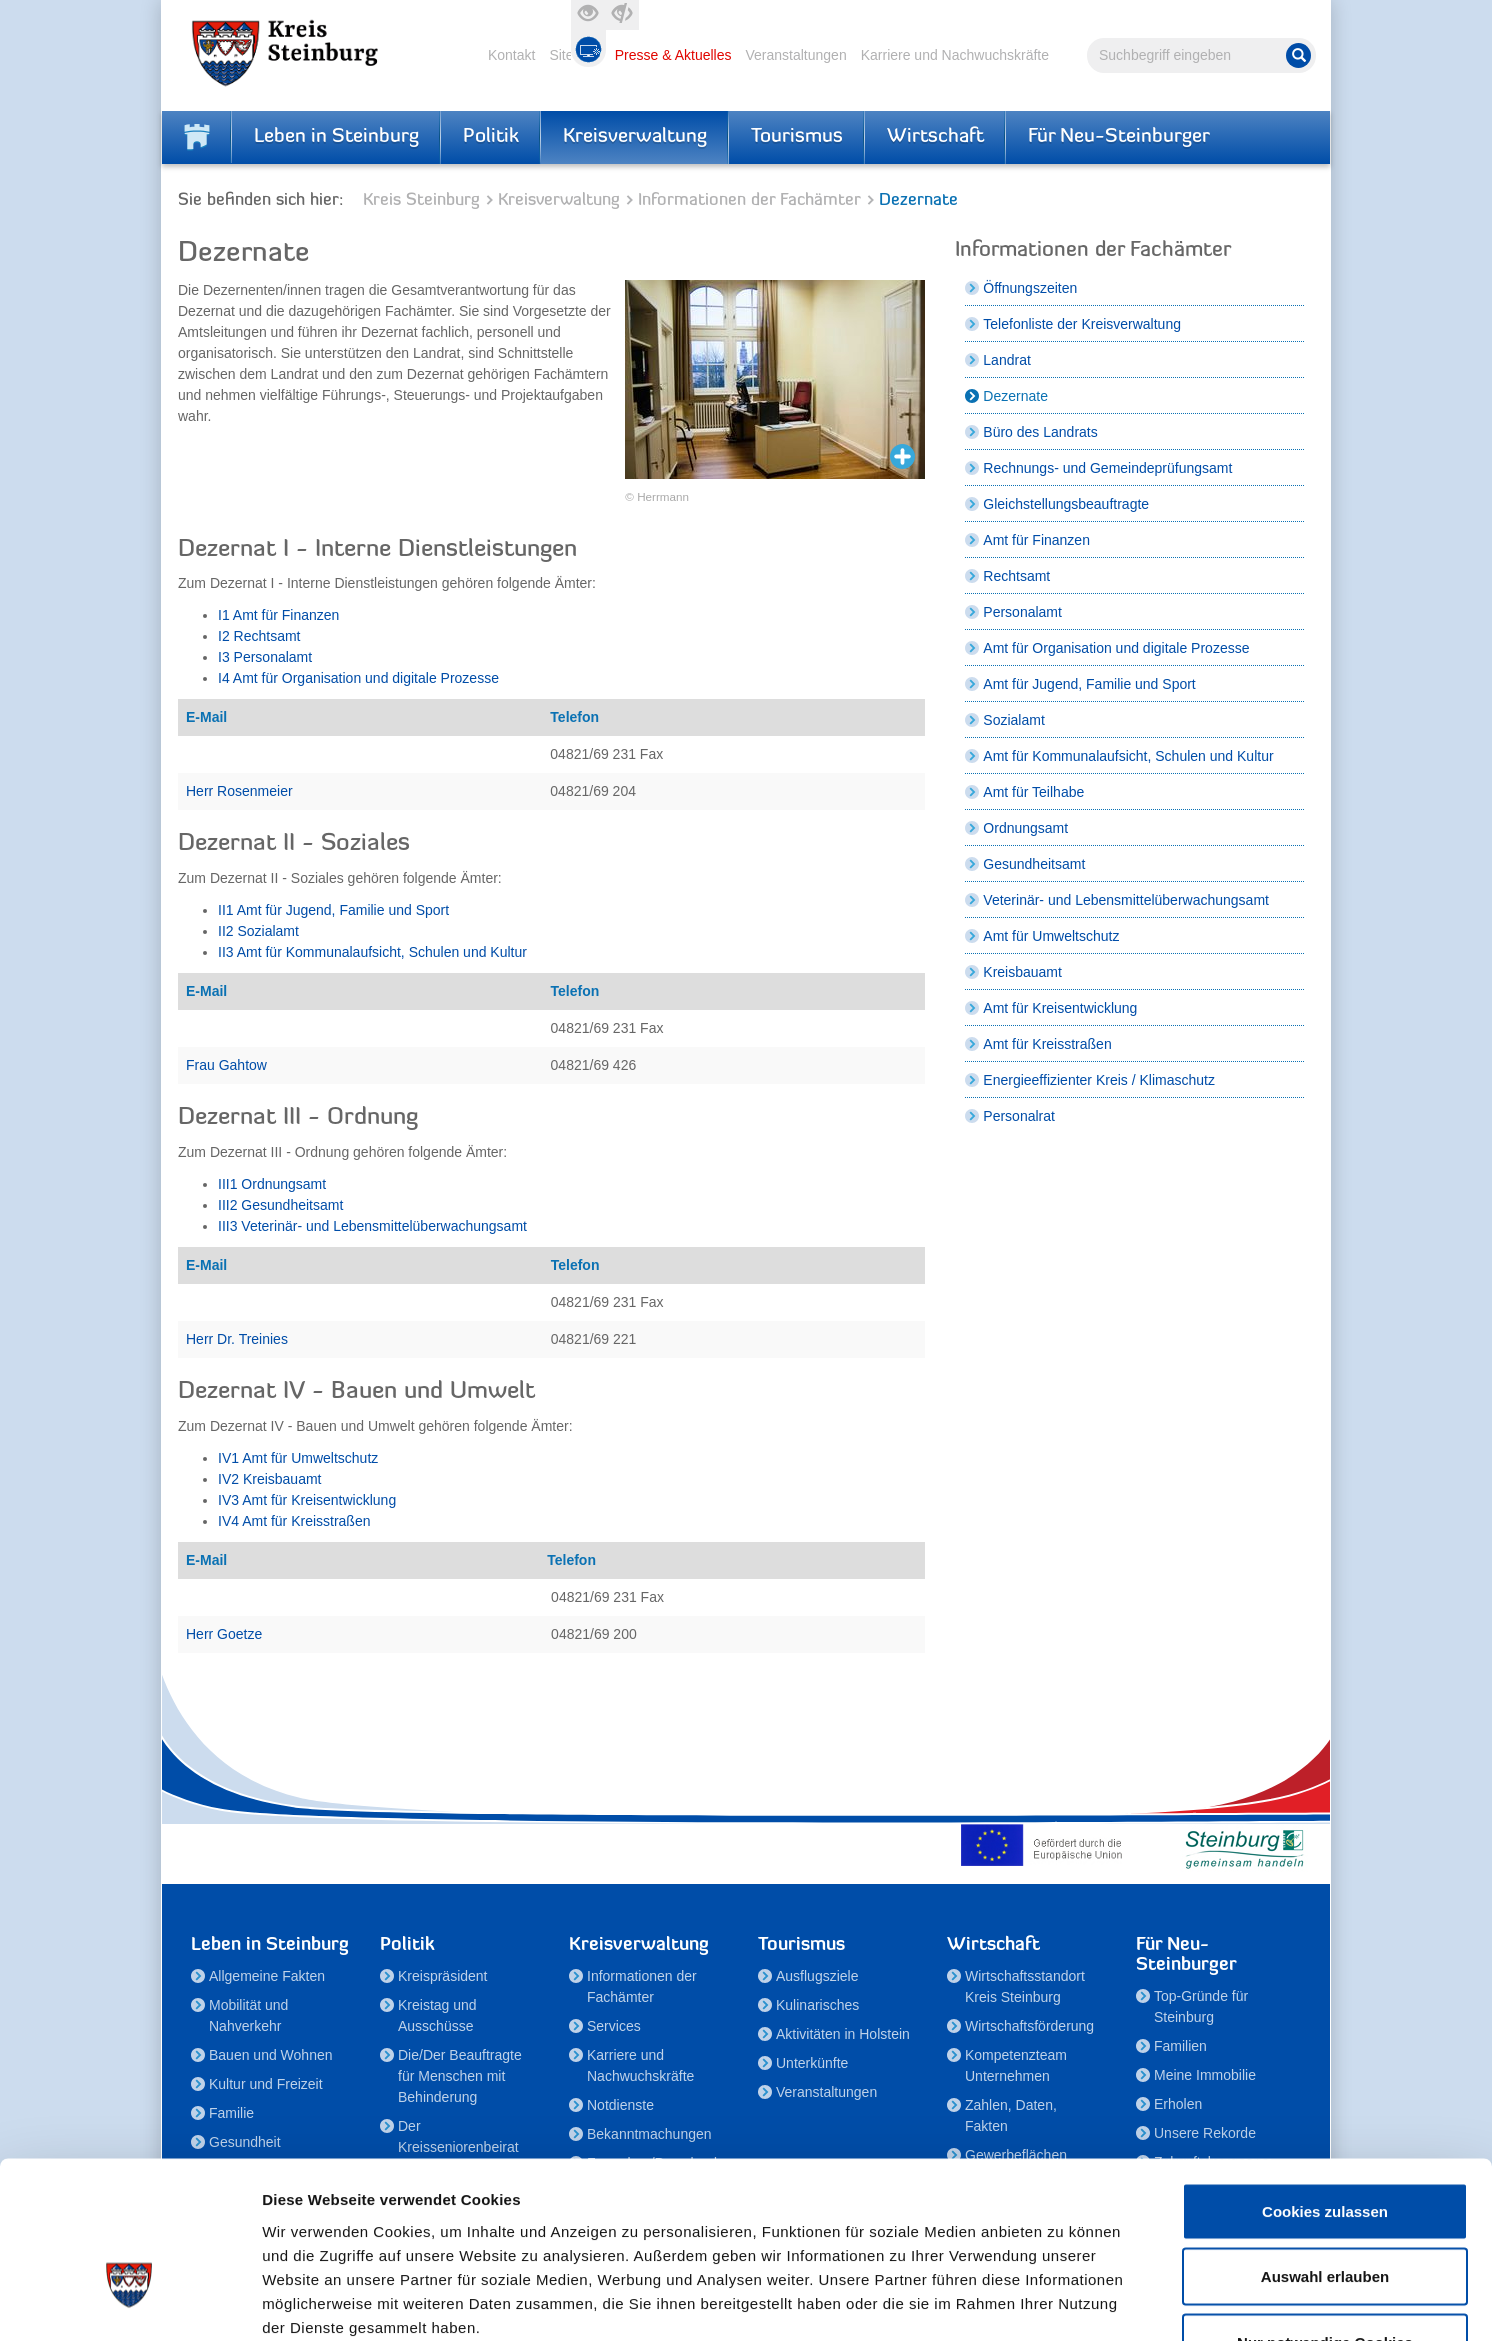 The height and width of the screenshot is (2341, 1492). I want to click on Personalrat, so click(1019, 1116).